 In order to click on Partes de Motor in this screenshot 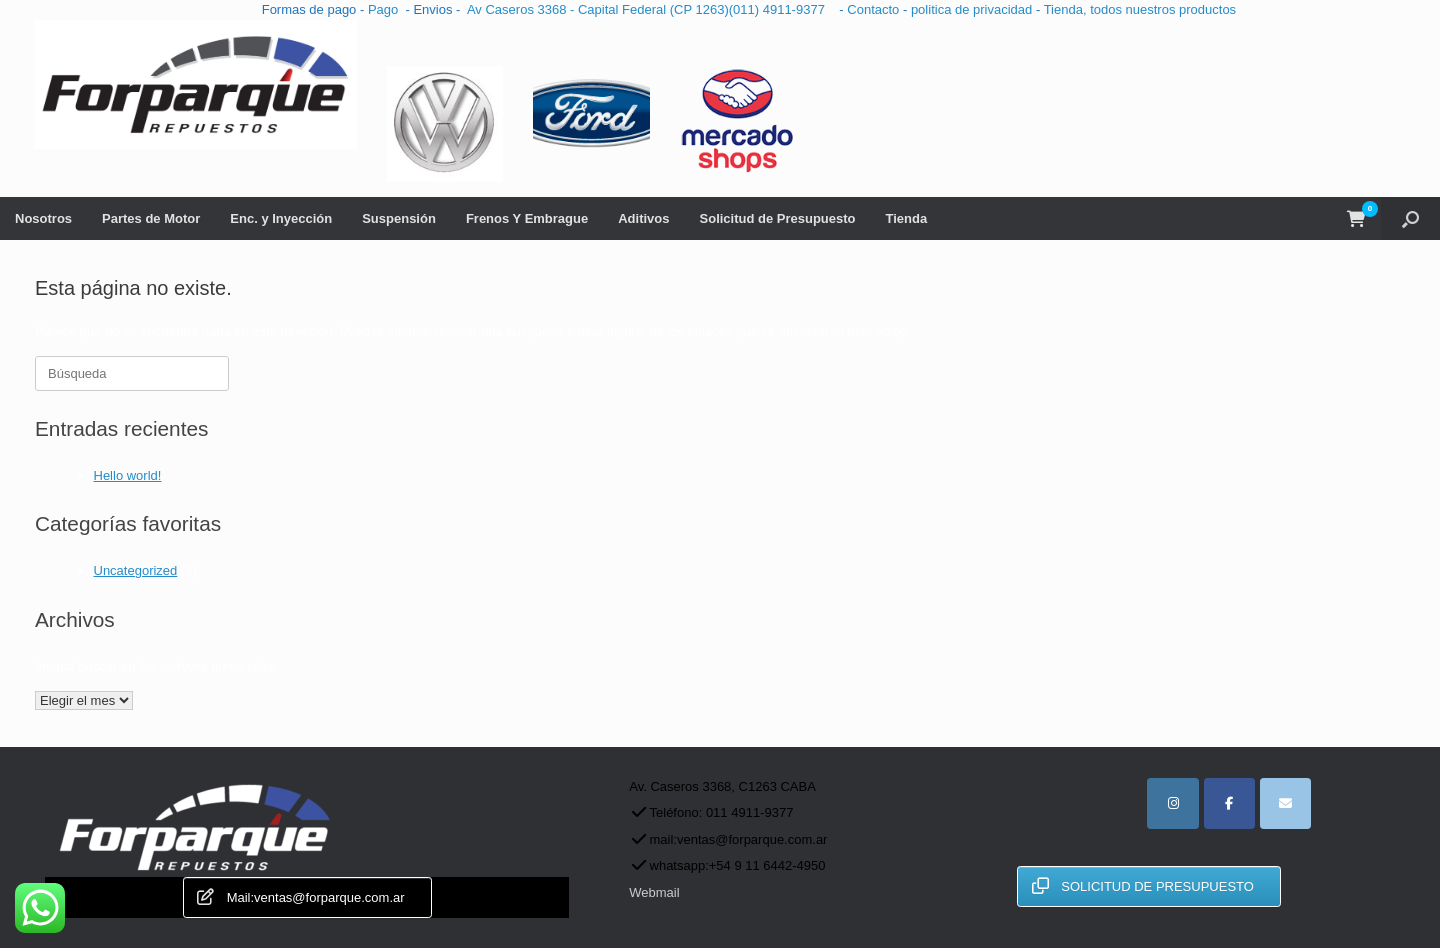, I will do `click(151, 218)`.